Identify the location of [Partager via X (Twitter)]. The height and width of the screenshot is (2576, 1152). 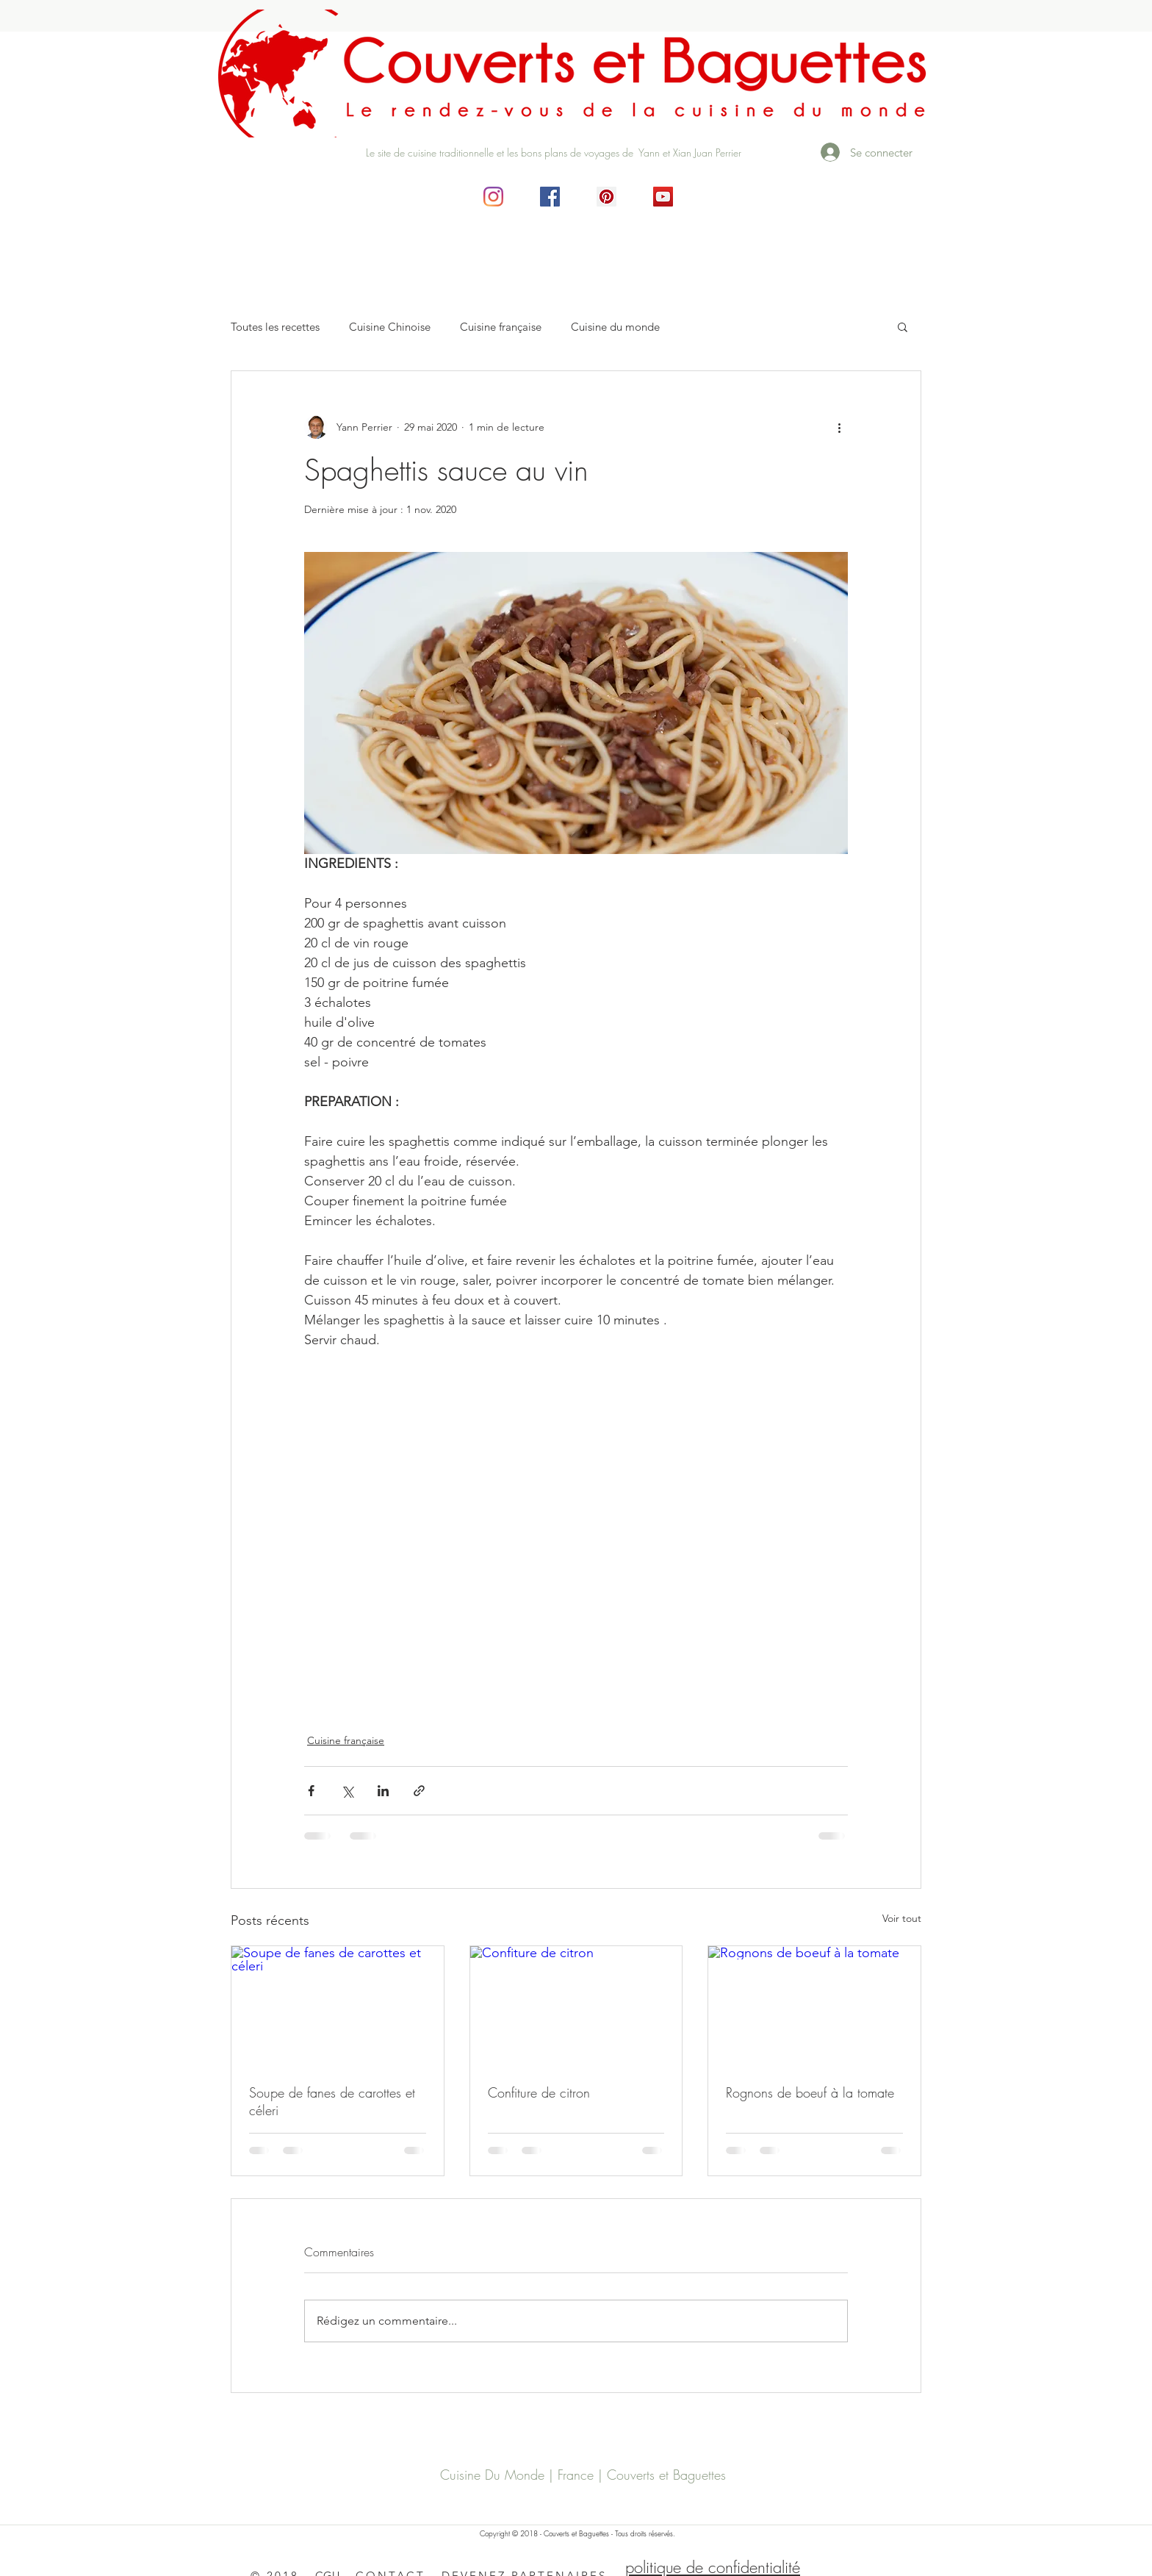
(347, 1791).